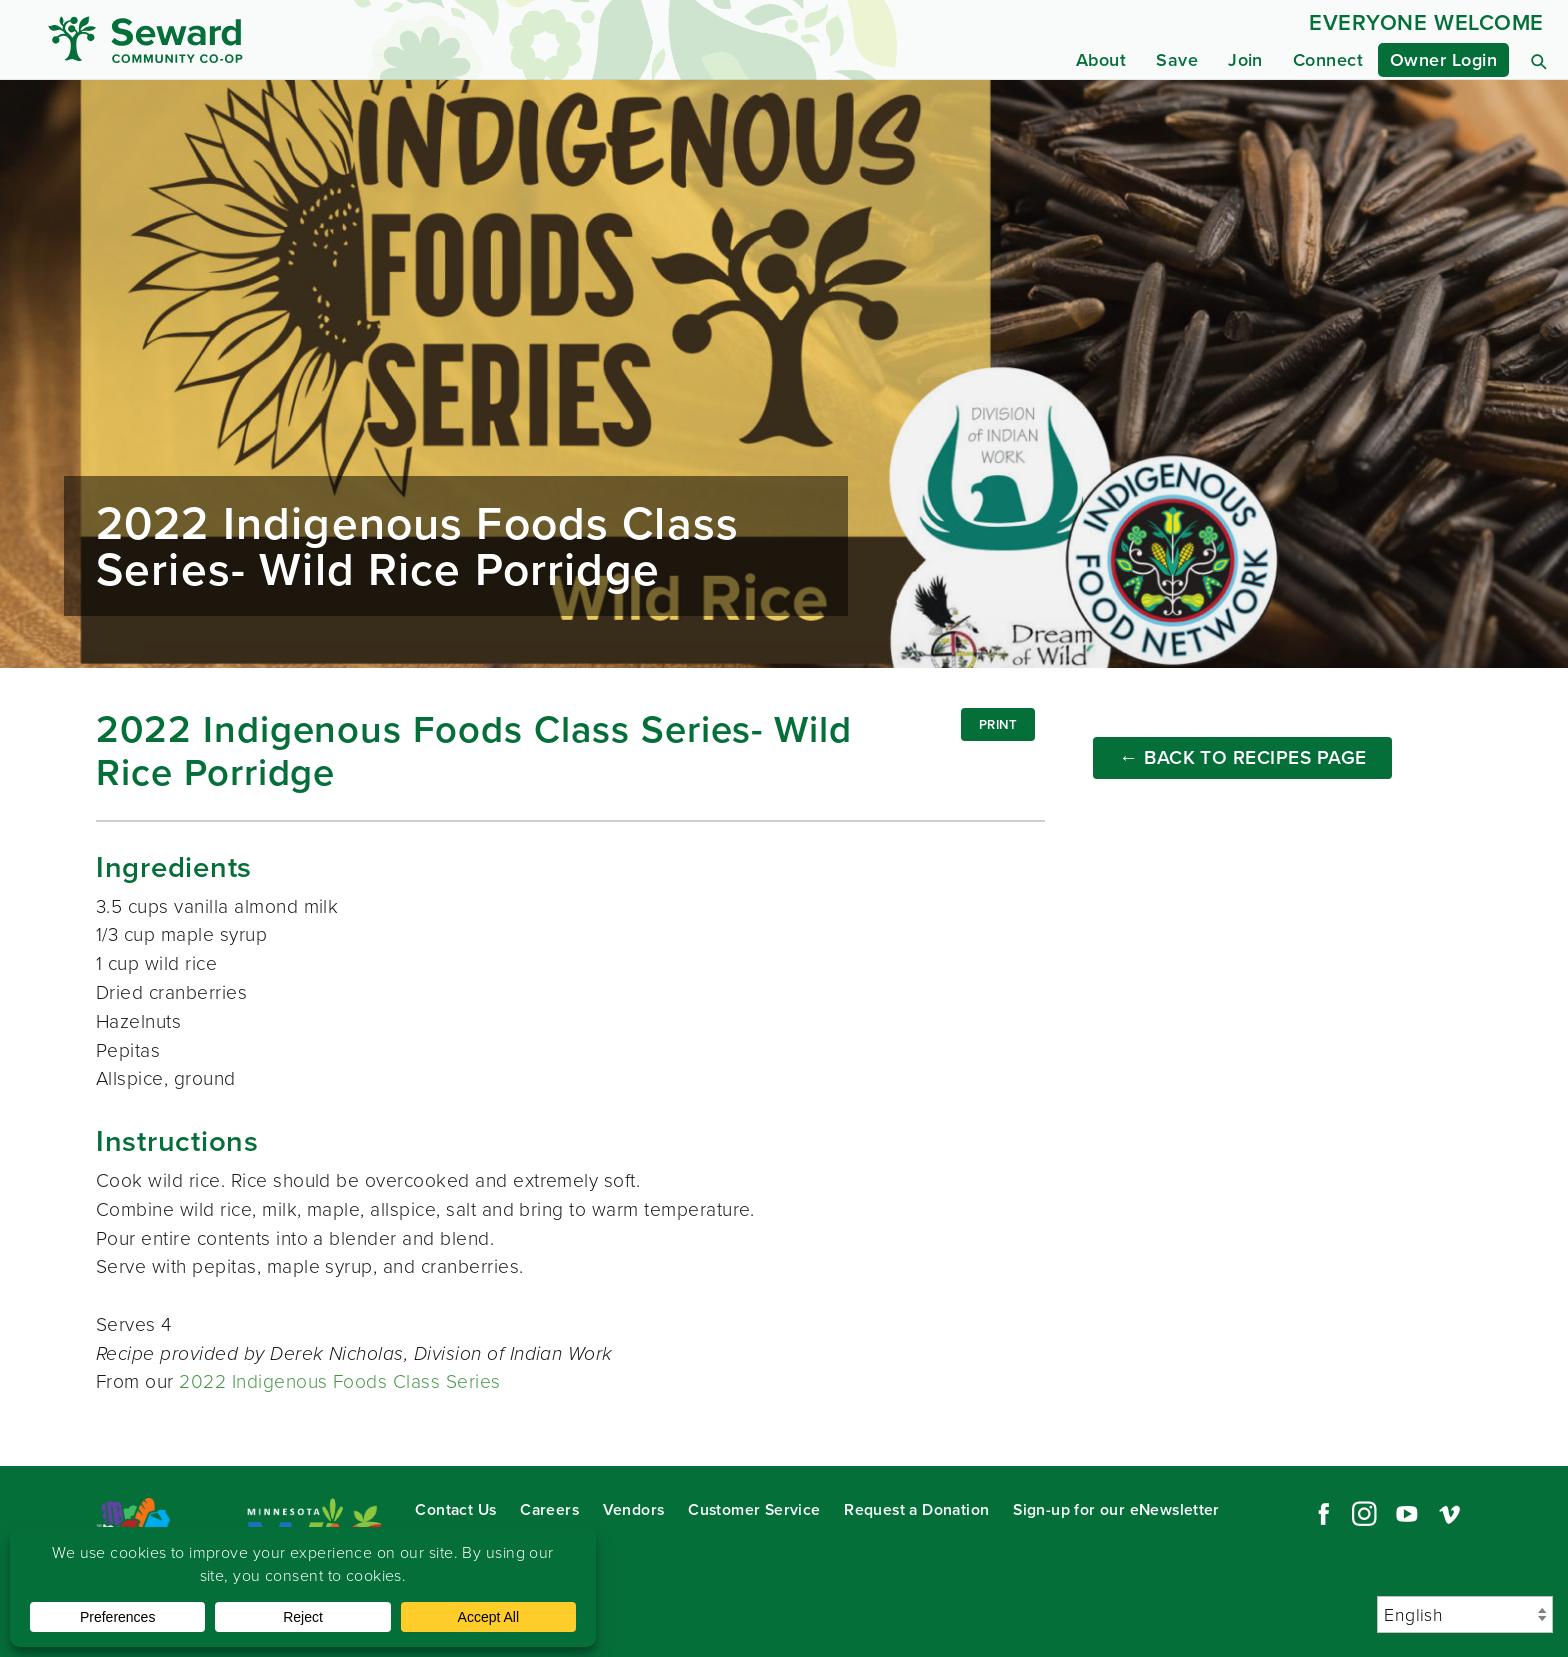 This screenshot has height=1657, width=1568. Describe the element at coordinates (634, 1509) in the screenshot. I see `Vendors` at that location.